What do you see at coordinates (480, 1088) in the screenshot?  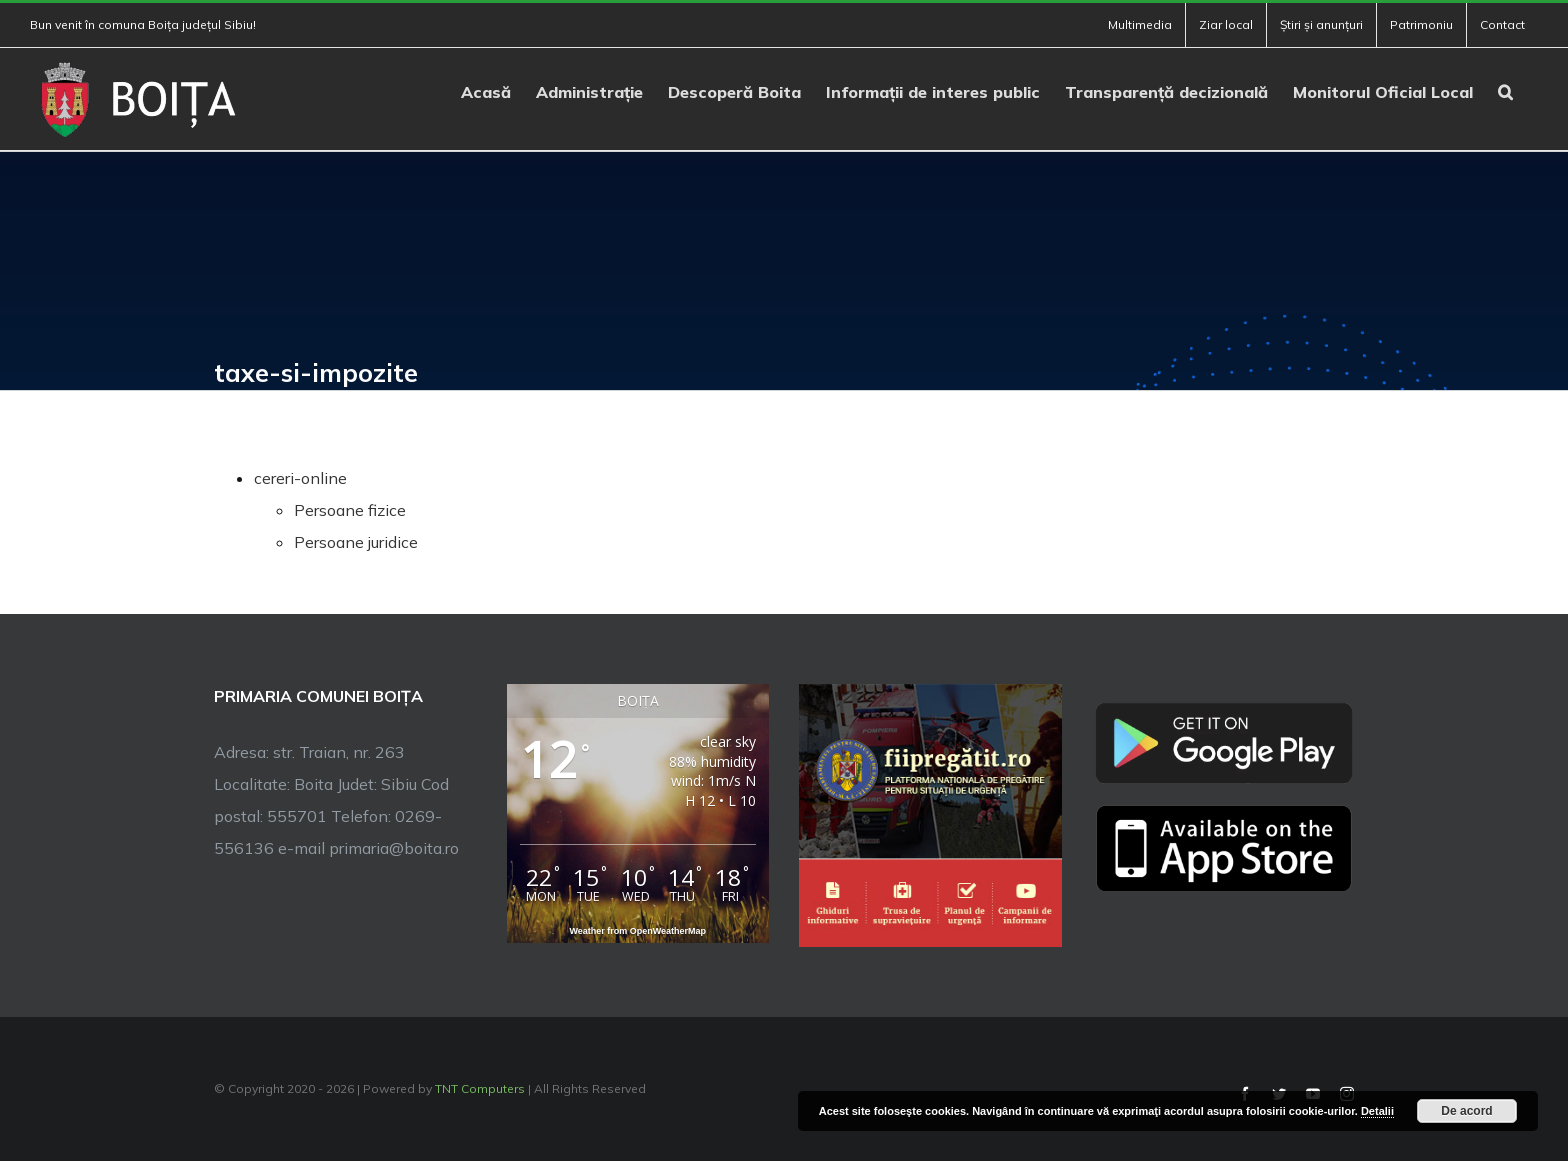 I see `TNT Computers` at bounding box center [480, 1088].